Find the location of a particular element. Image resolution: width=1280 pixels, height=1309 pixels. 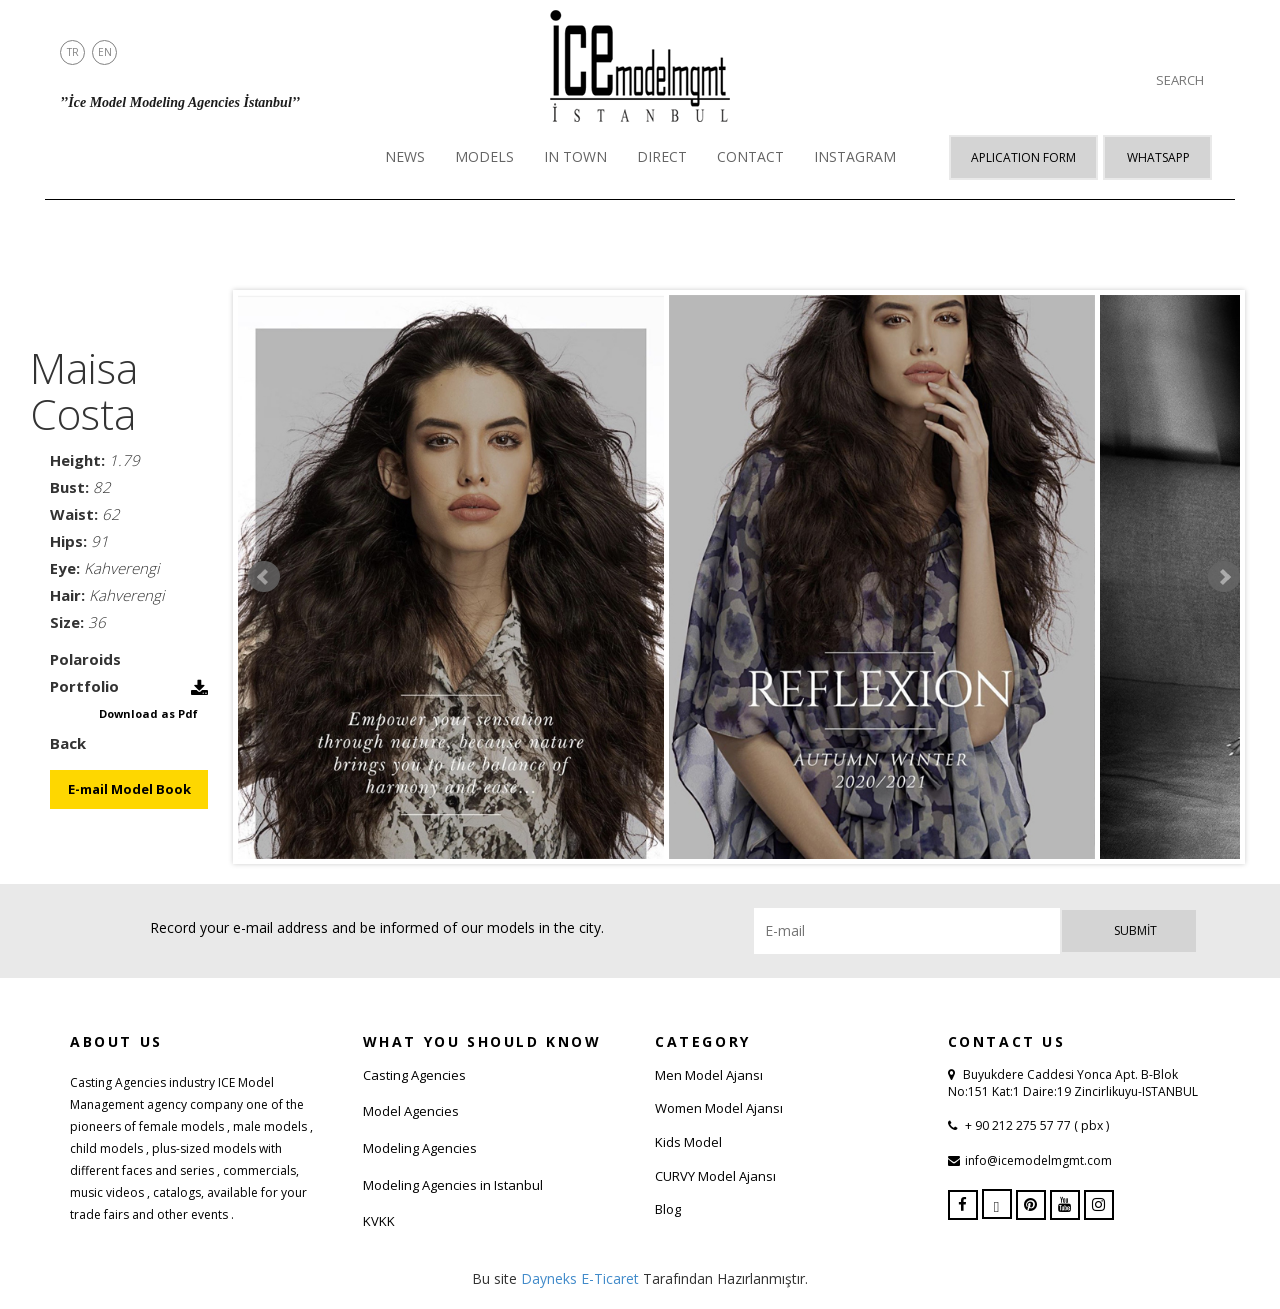

CURVY Model Ajansı is located at coordinates (715, 1176).